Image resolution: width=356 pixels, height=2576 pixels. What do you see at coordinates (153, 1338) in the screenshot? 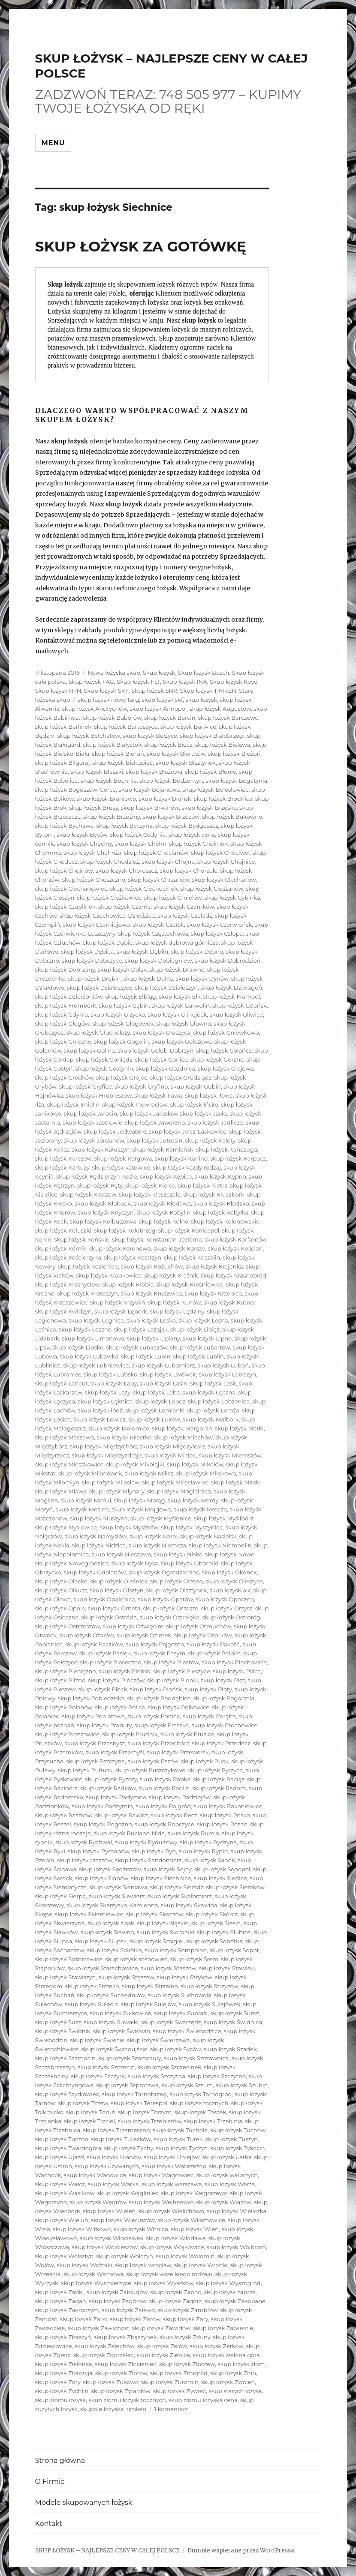
I see `skup łożysk Lipiany` at bounding box center [153, 1338].